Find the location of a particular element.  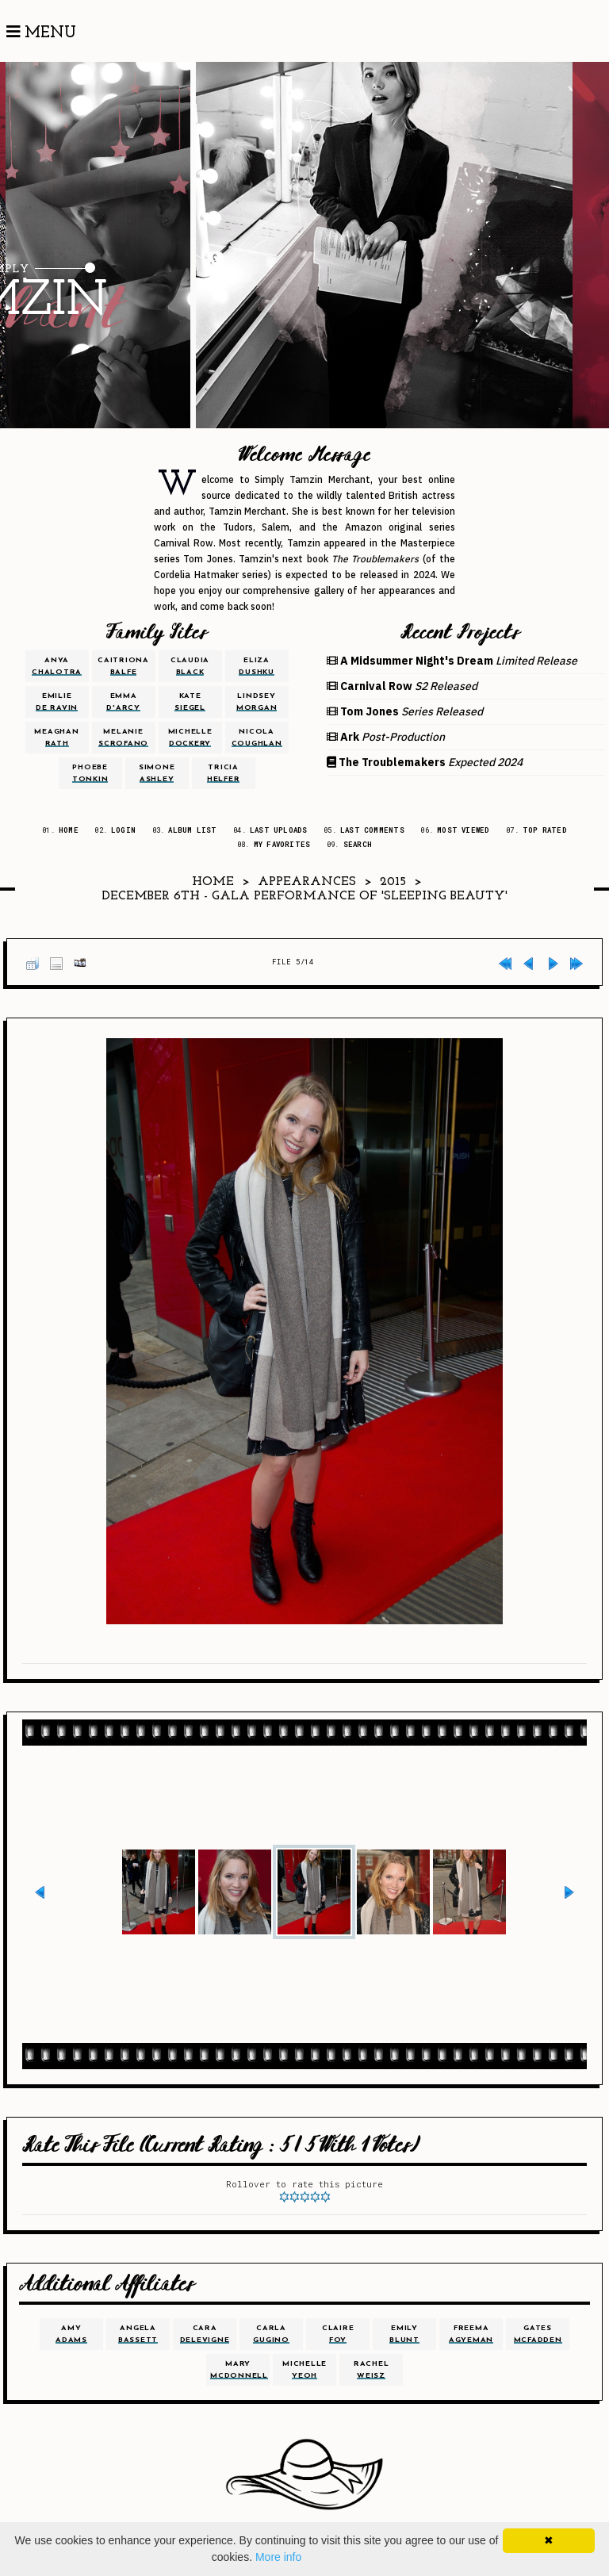

emma is located at coordinates (123, 701).